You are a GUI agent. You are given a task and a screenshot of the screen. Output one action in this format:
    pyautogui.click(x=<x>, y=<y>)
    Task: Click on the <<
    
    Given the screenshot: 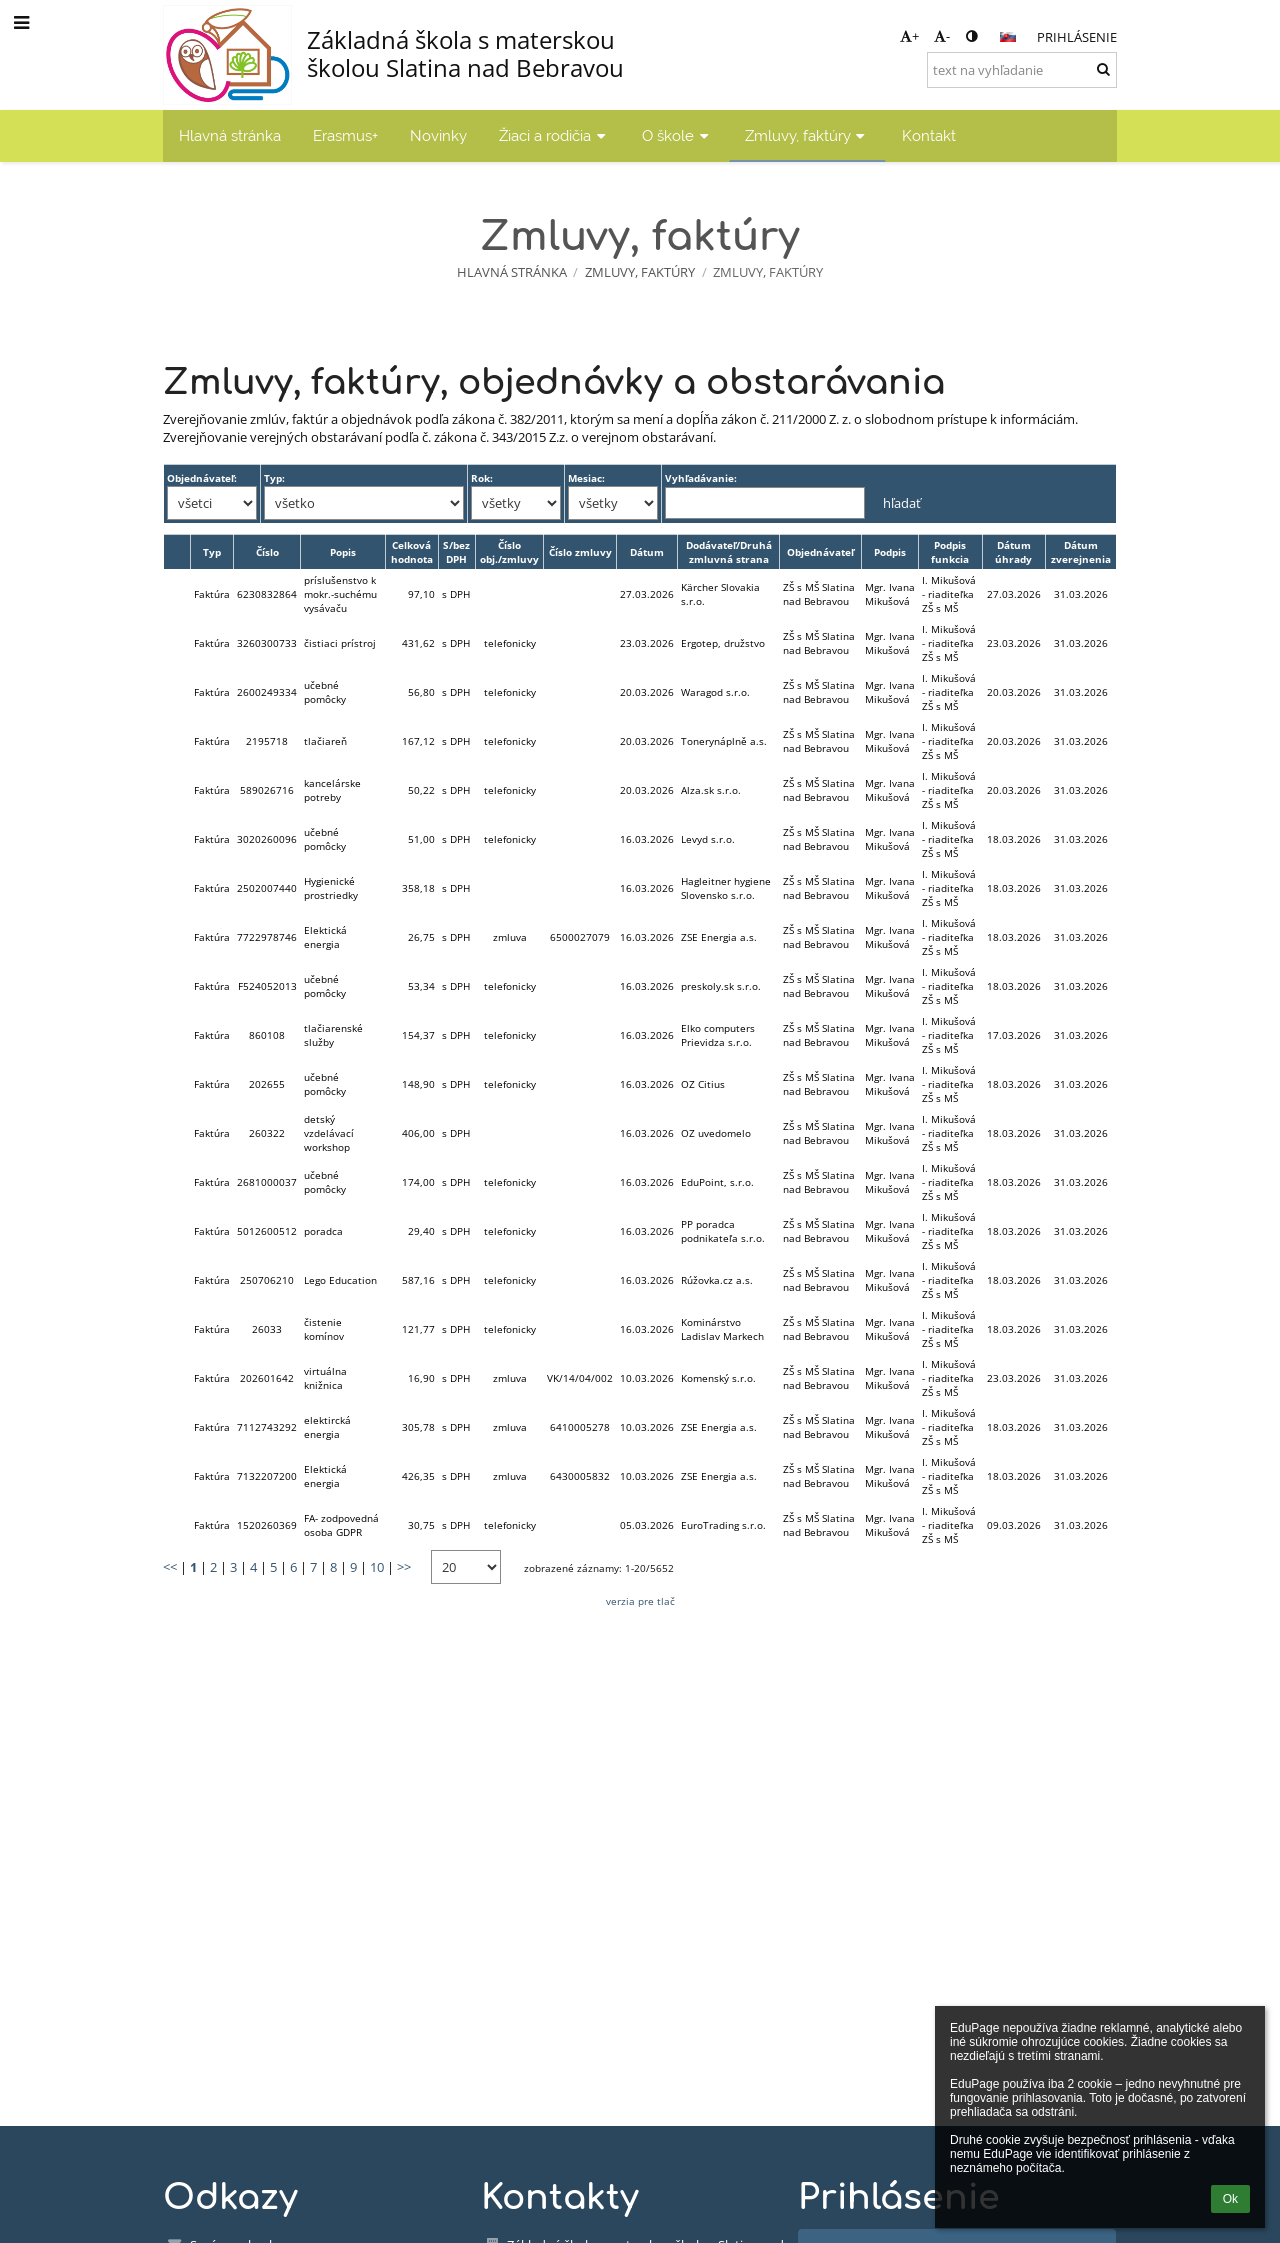 What is the action you would take?
    pyautogui.click(x=170, y=1567)
    